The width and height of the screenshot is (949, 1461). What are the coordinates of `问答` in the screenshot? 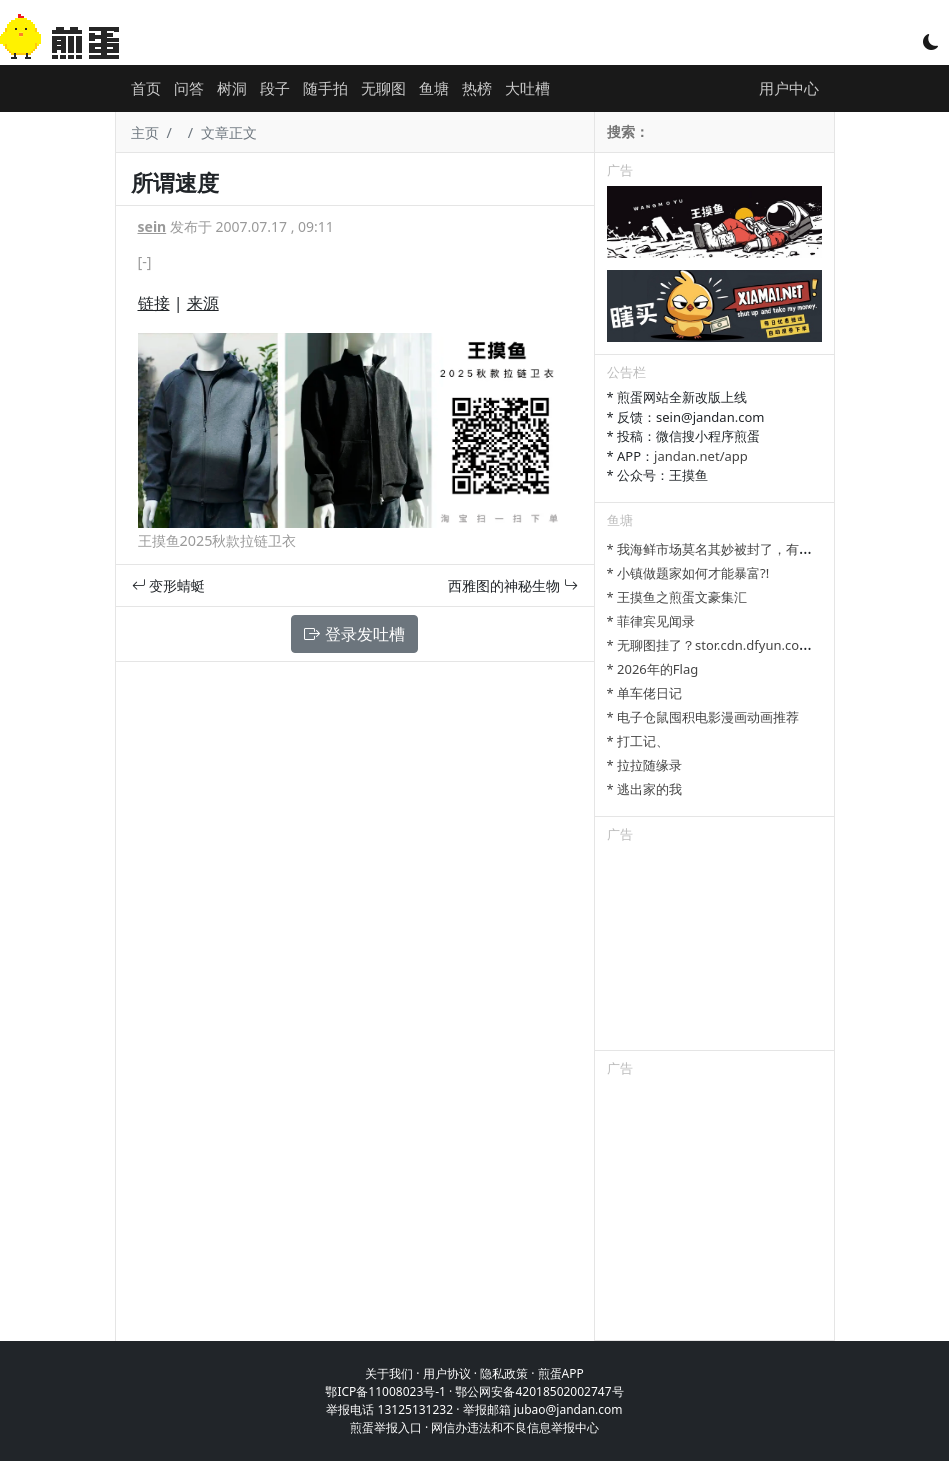 It's located at (189, 88).